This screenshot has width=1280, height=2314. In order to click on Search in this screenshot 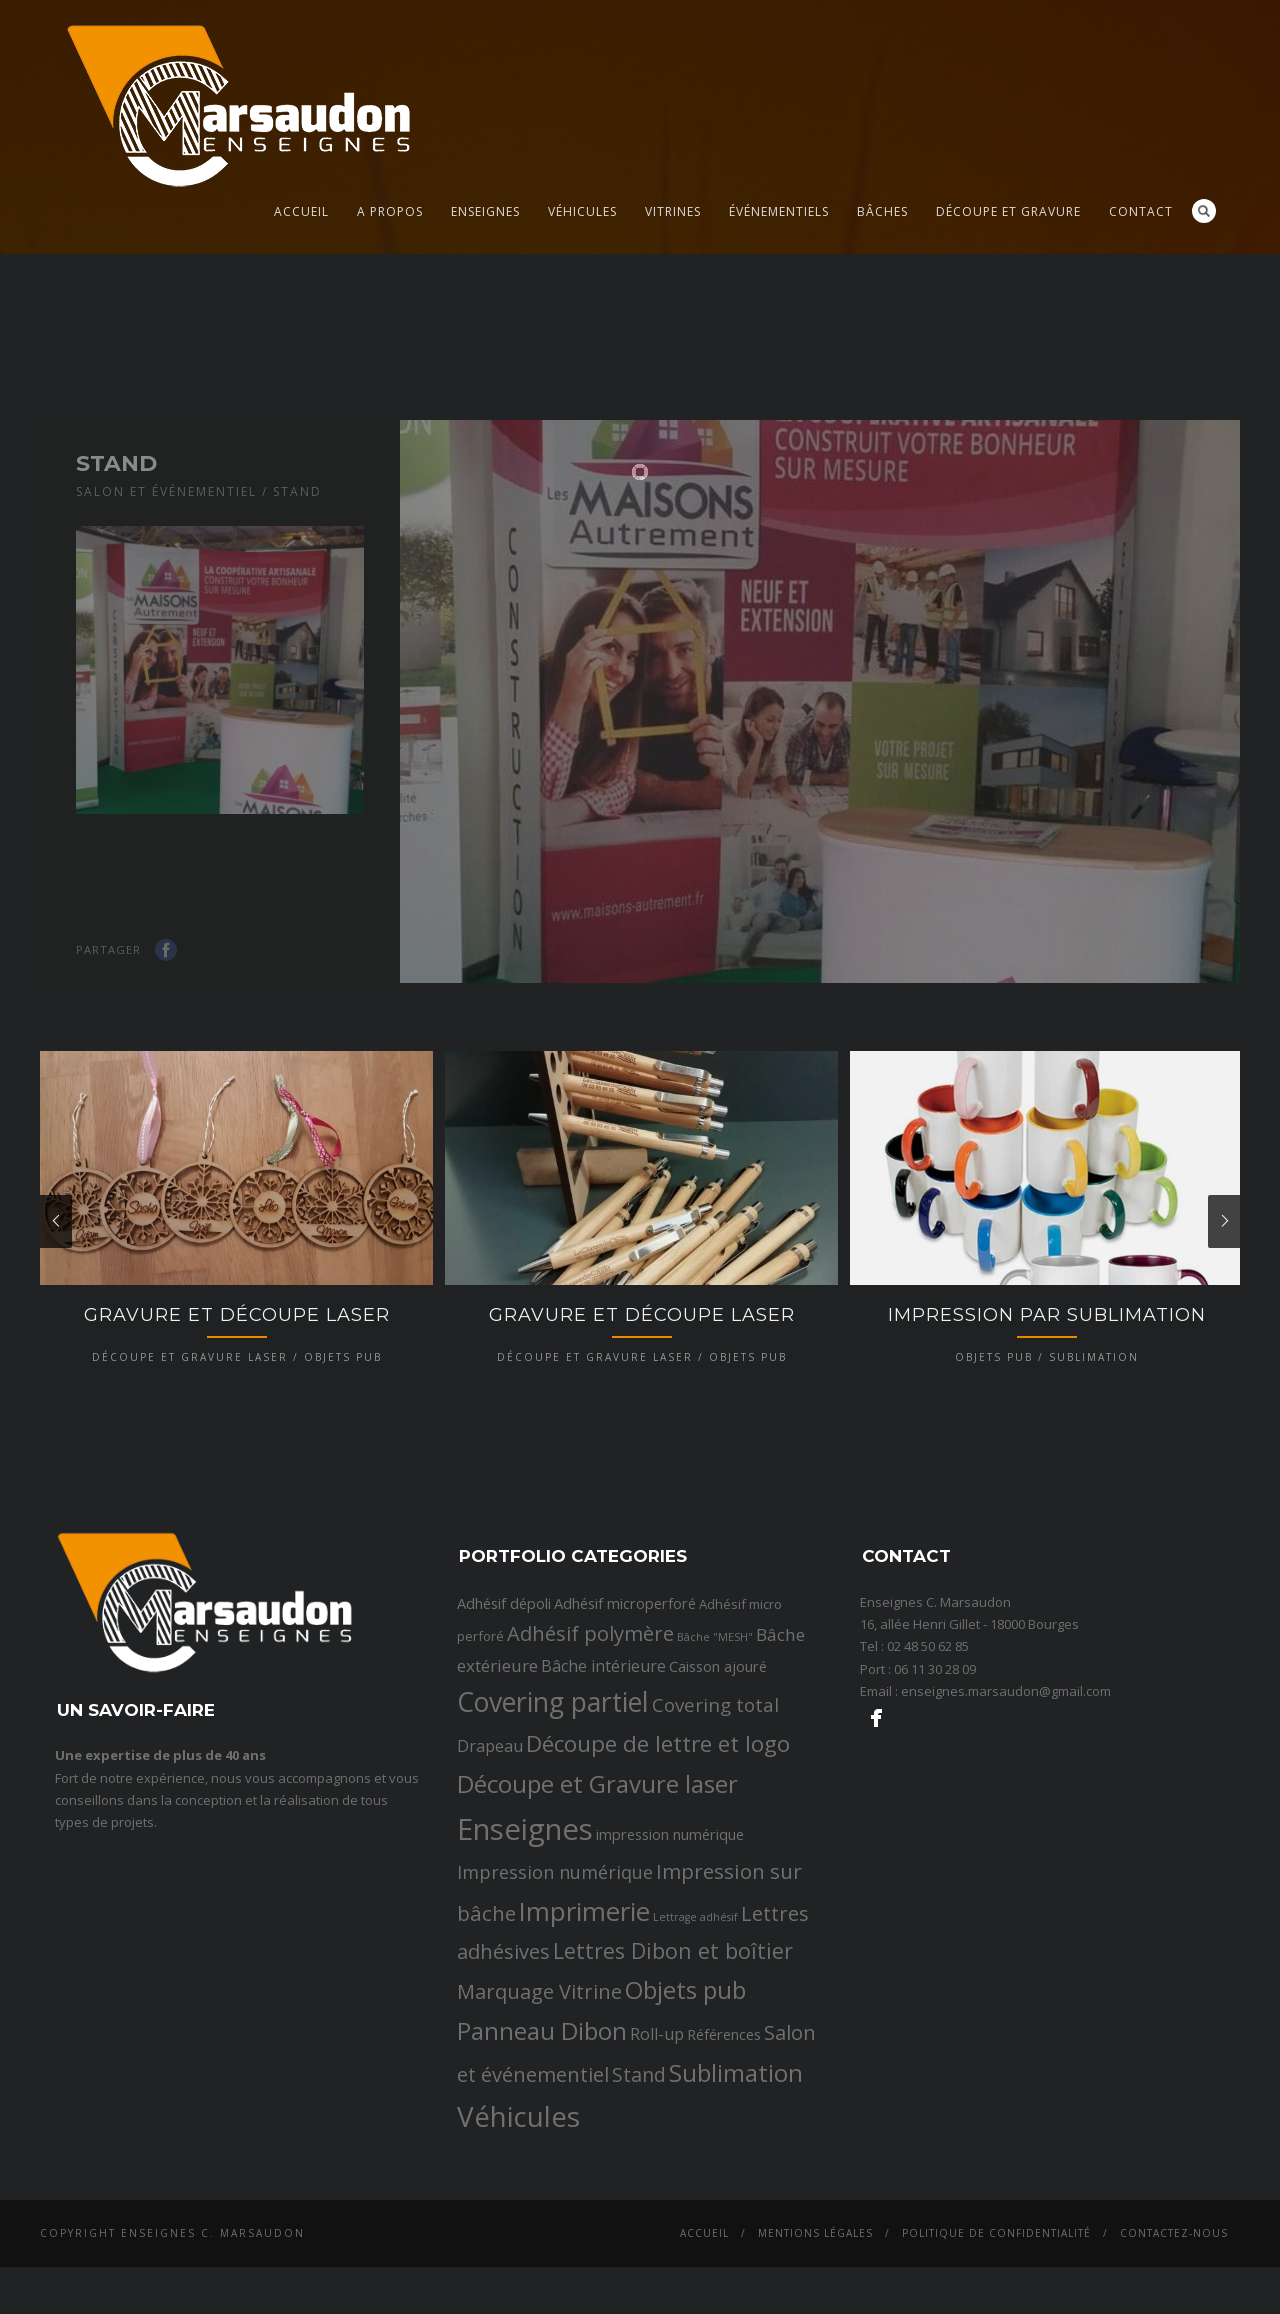, I will do `click(1204, 211)`.